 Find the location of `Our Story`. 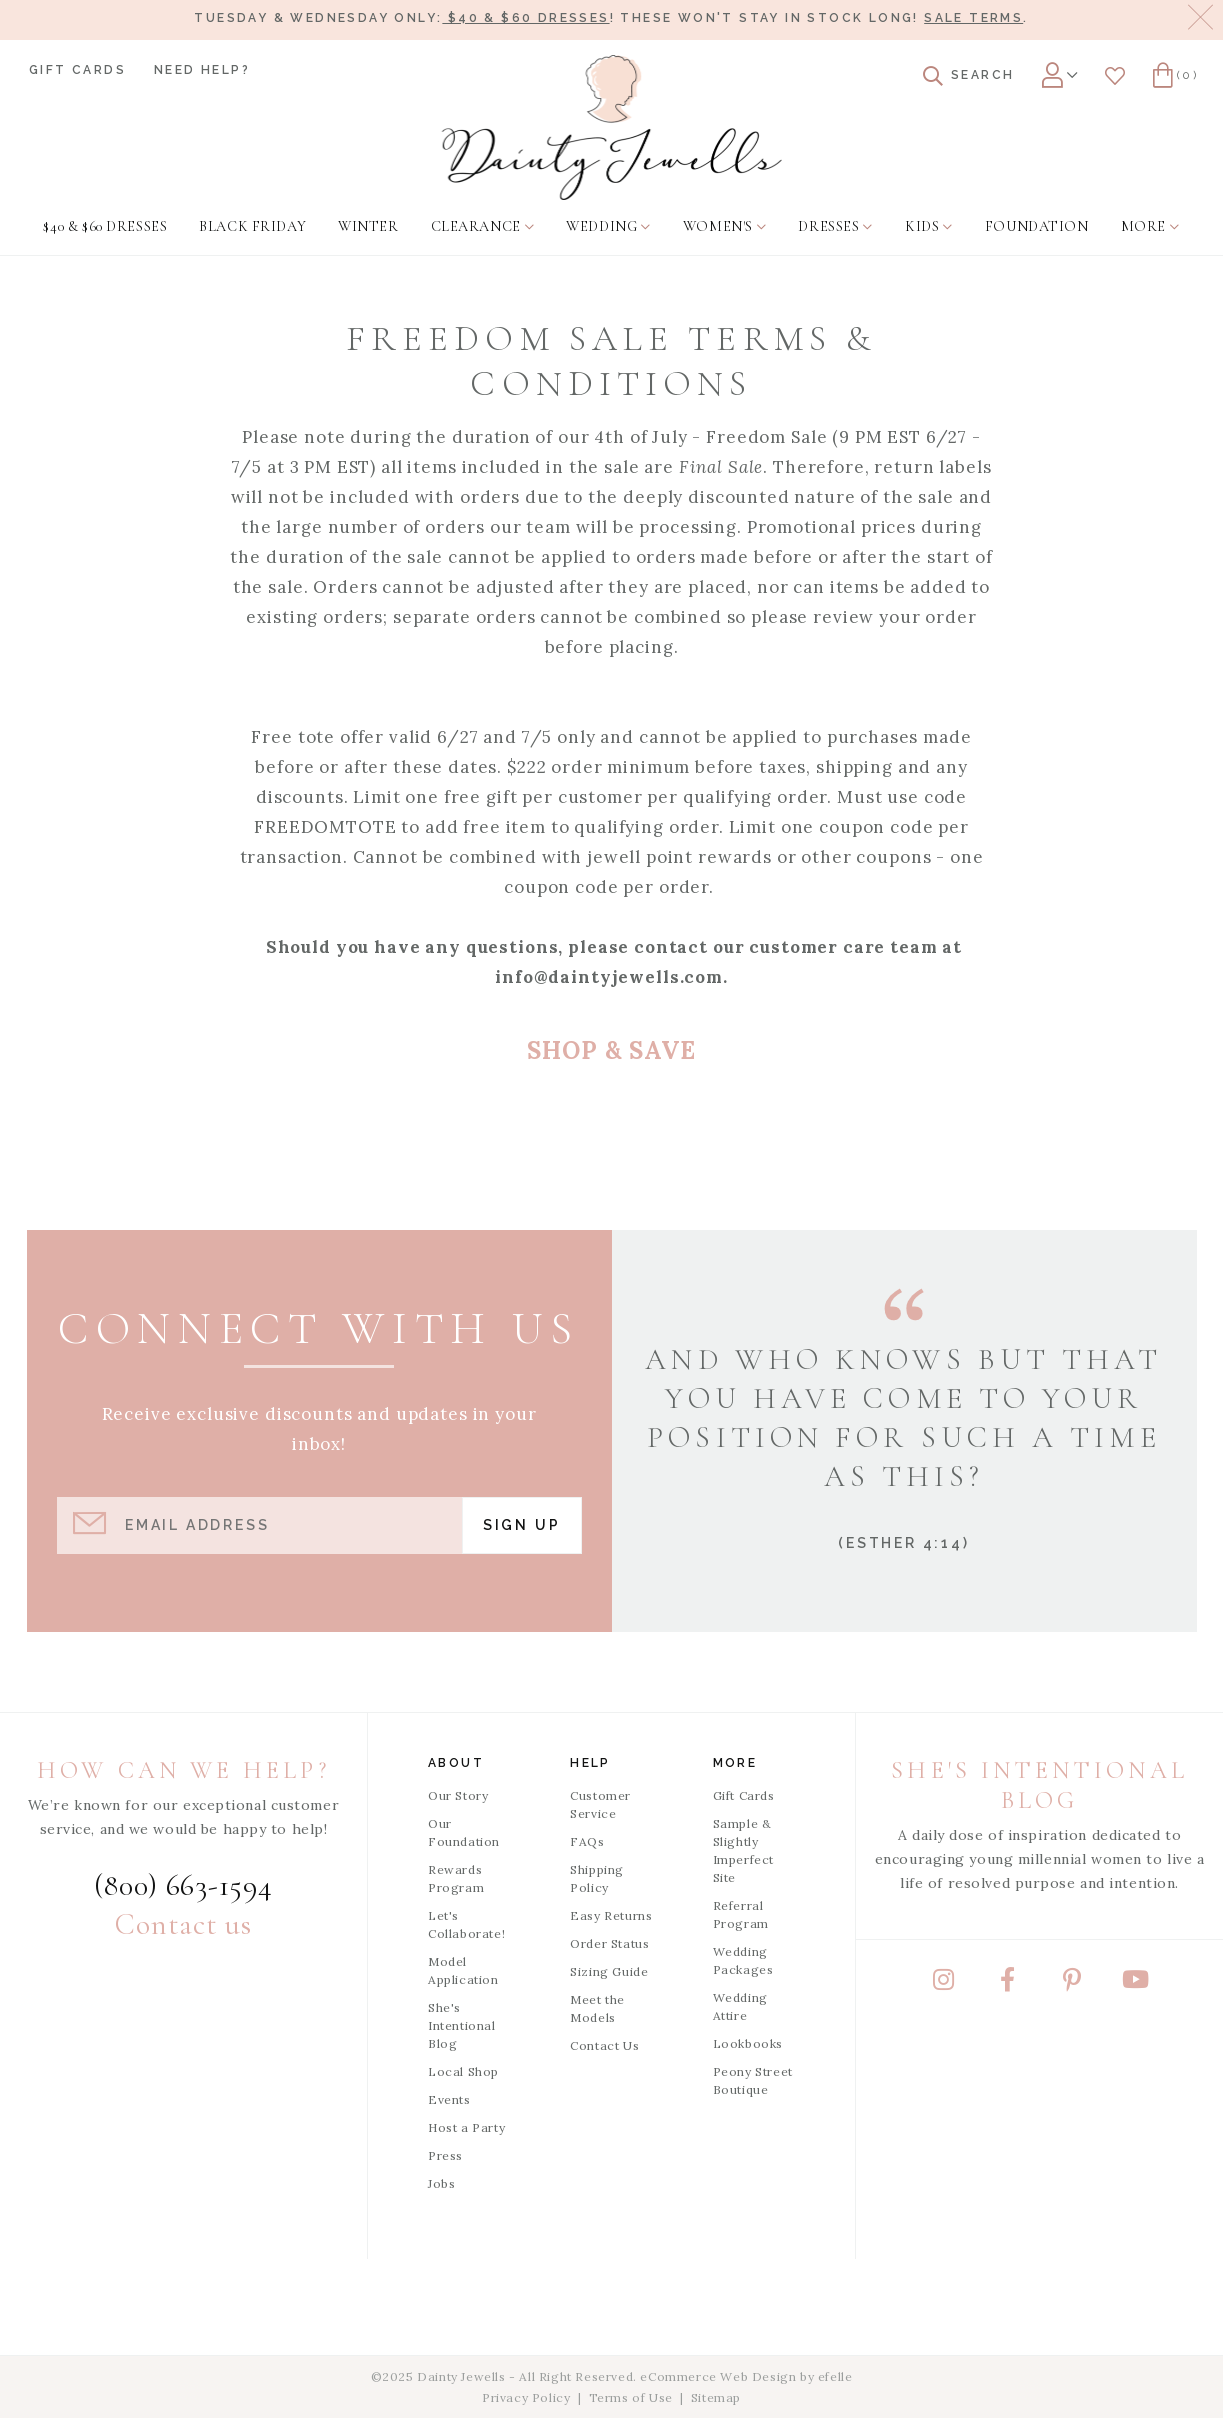

Our Story is located at coordinates (458, 1795).